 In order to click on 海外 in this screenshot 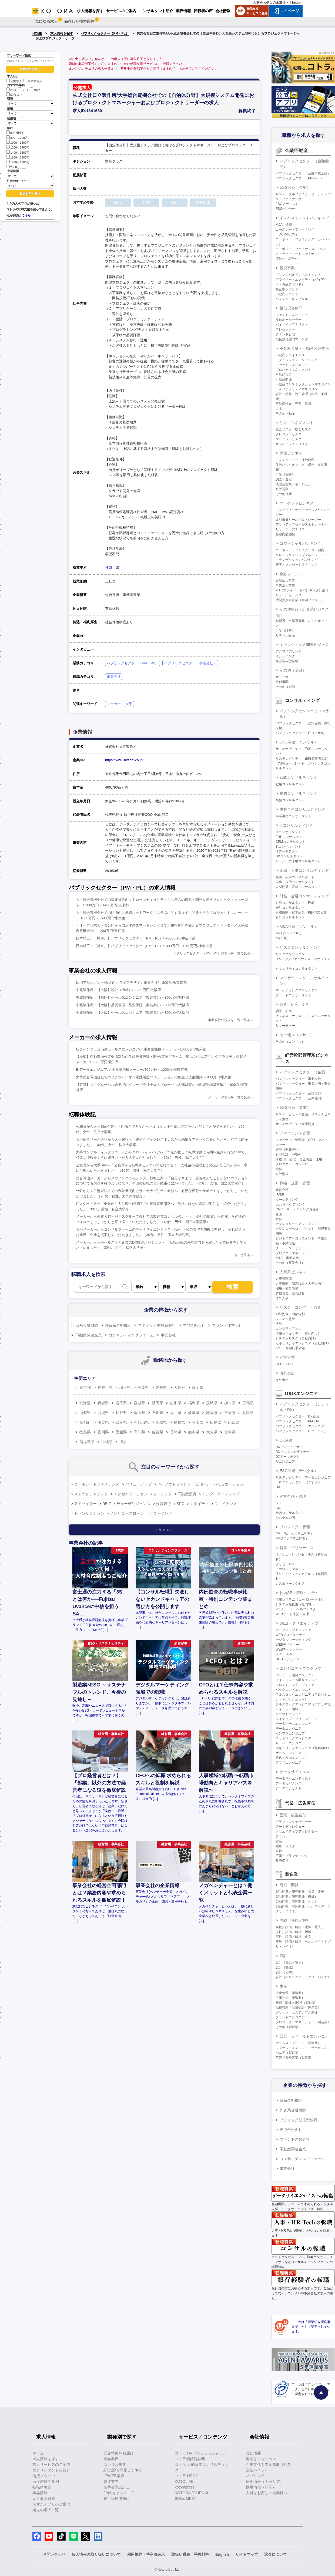, I will do `click(123, 1442)`.